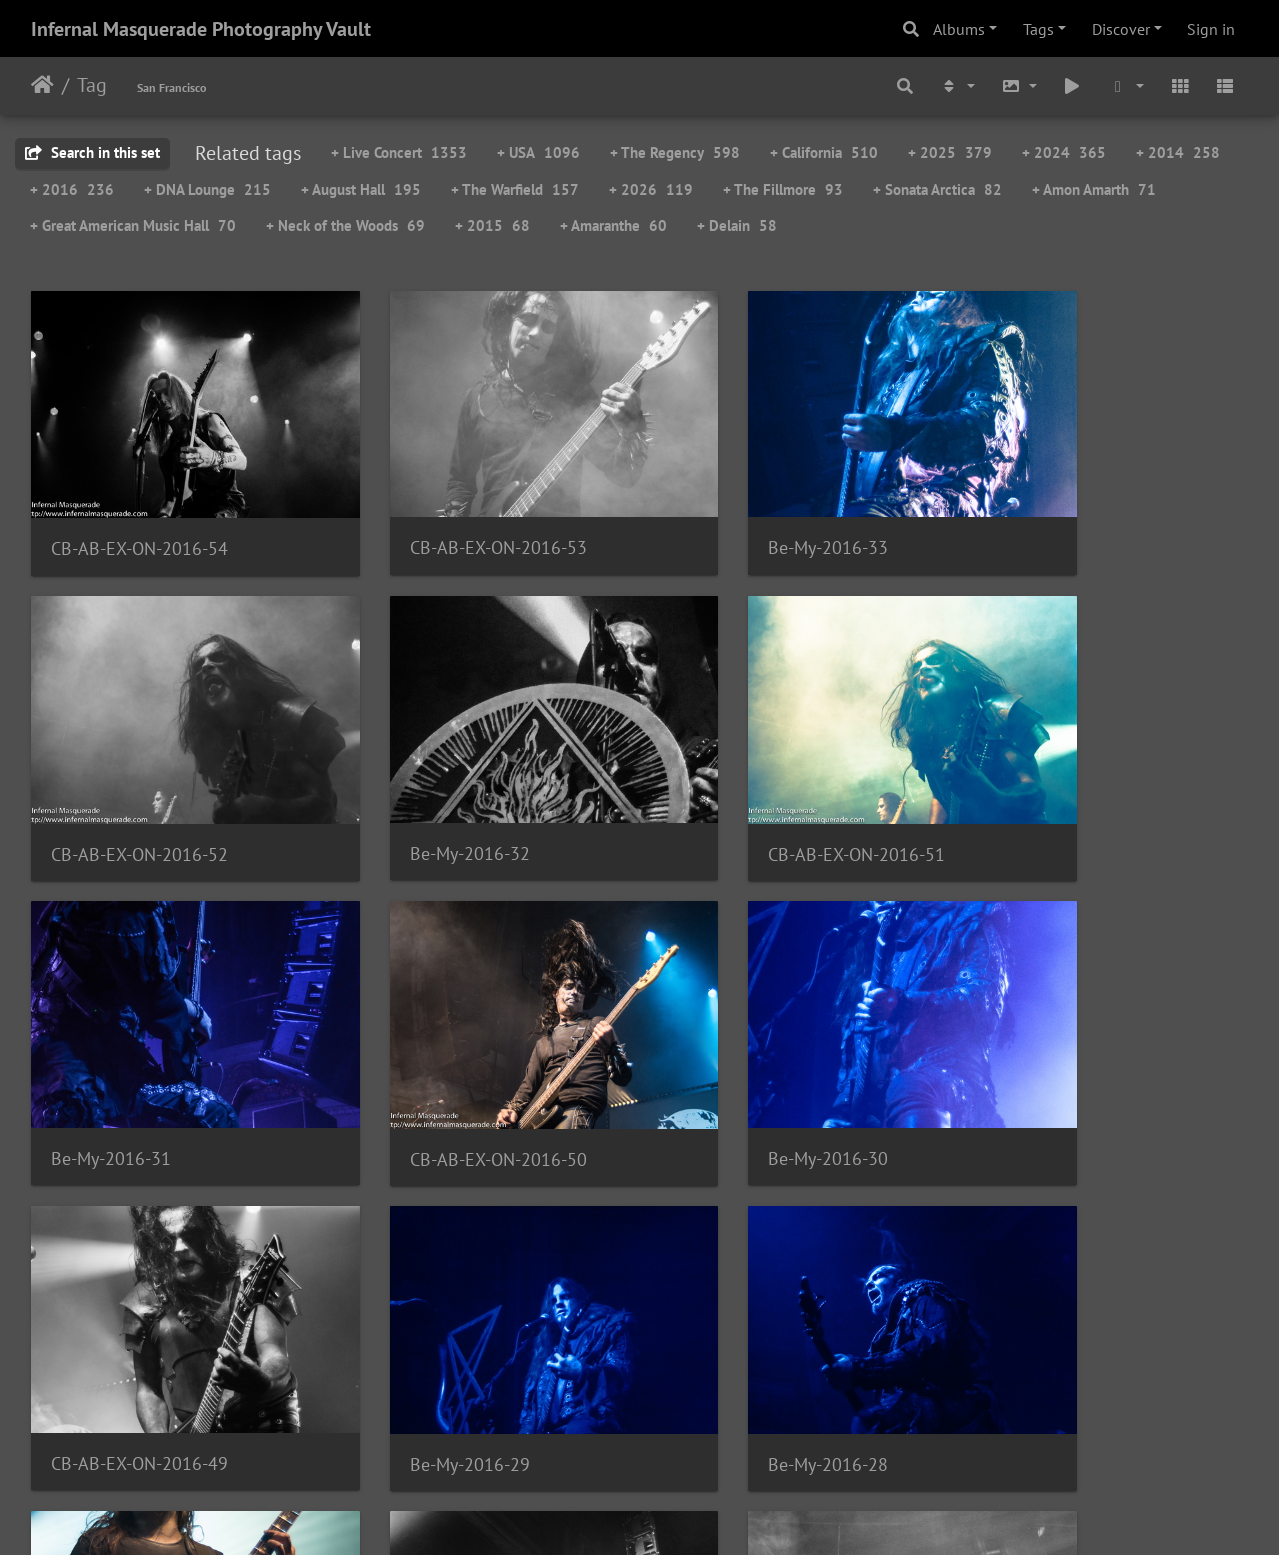 The height and width of the screenshot is (1555, 1279). I want to click on Piwigo, so click(680, 1513).